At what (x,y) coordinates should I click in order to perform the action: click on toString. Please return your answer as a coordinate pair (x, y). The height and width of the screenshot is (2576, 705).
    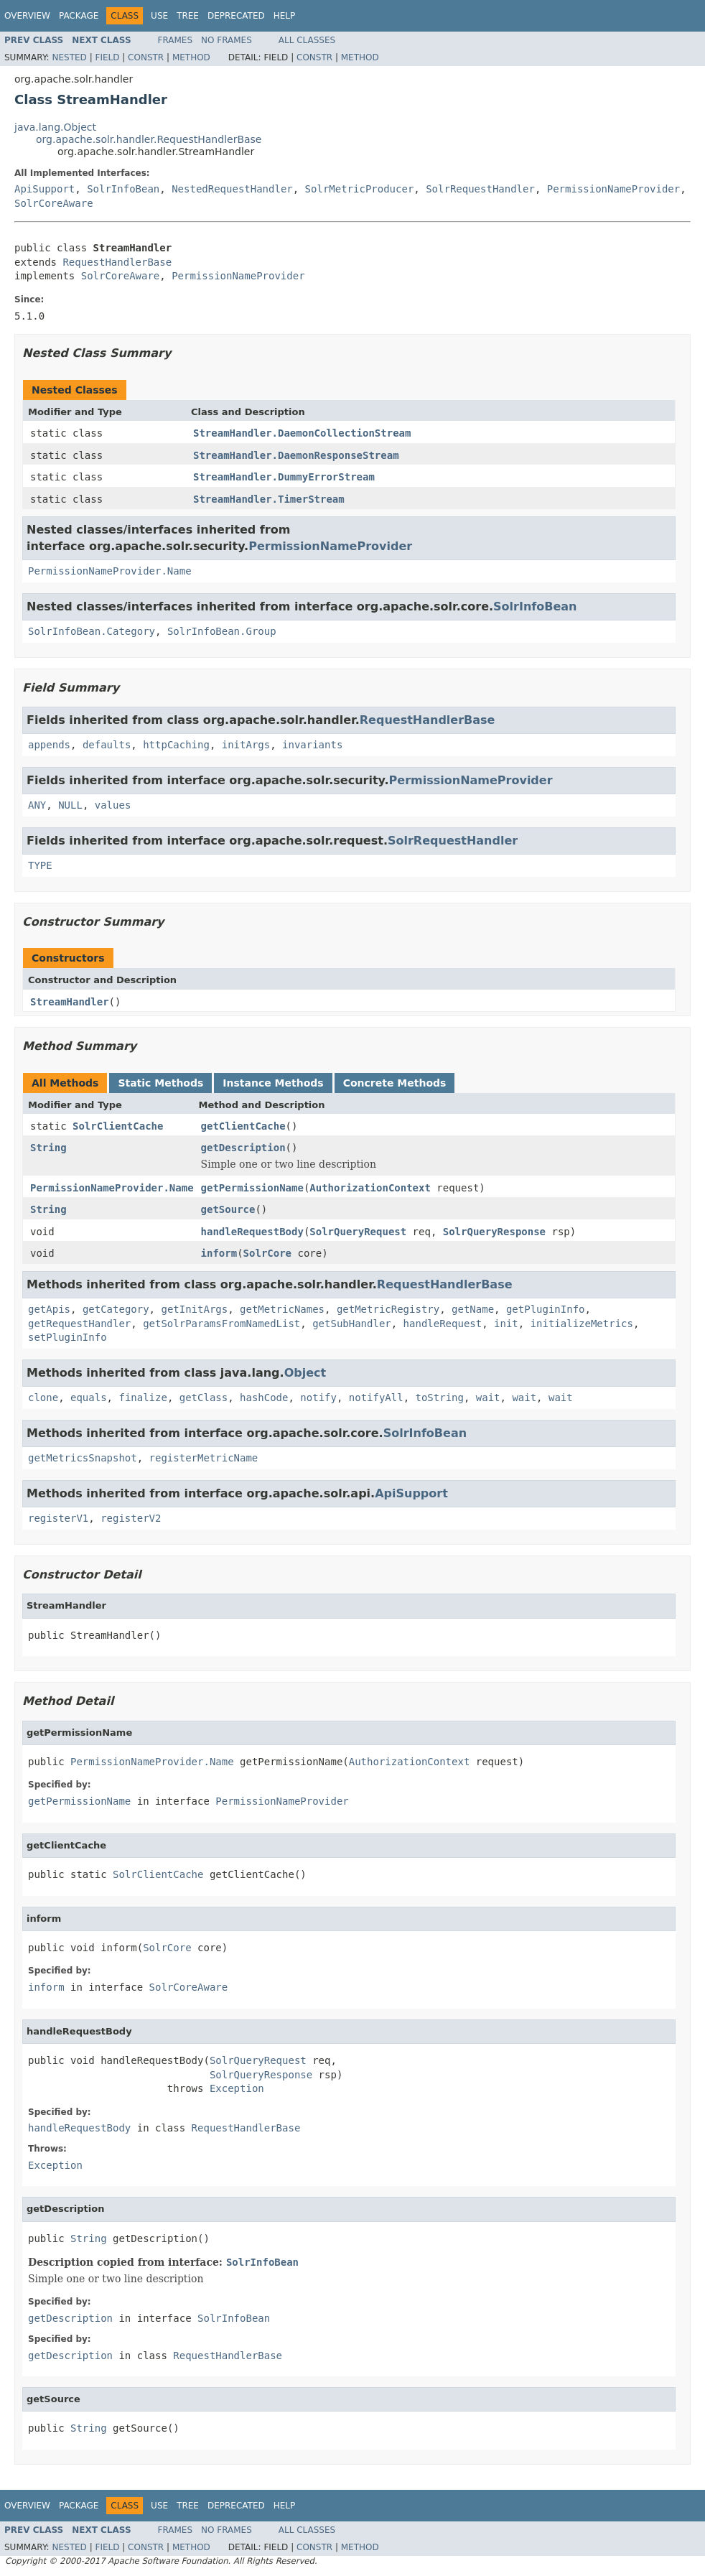
    Looking at the image, I should click on (440, 1397).